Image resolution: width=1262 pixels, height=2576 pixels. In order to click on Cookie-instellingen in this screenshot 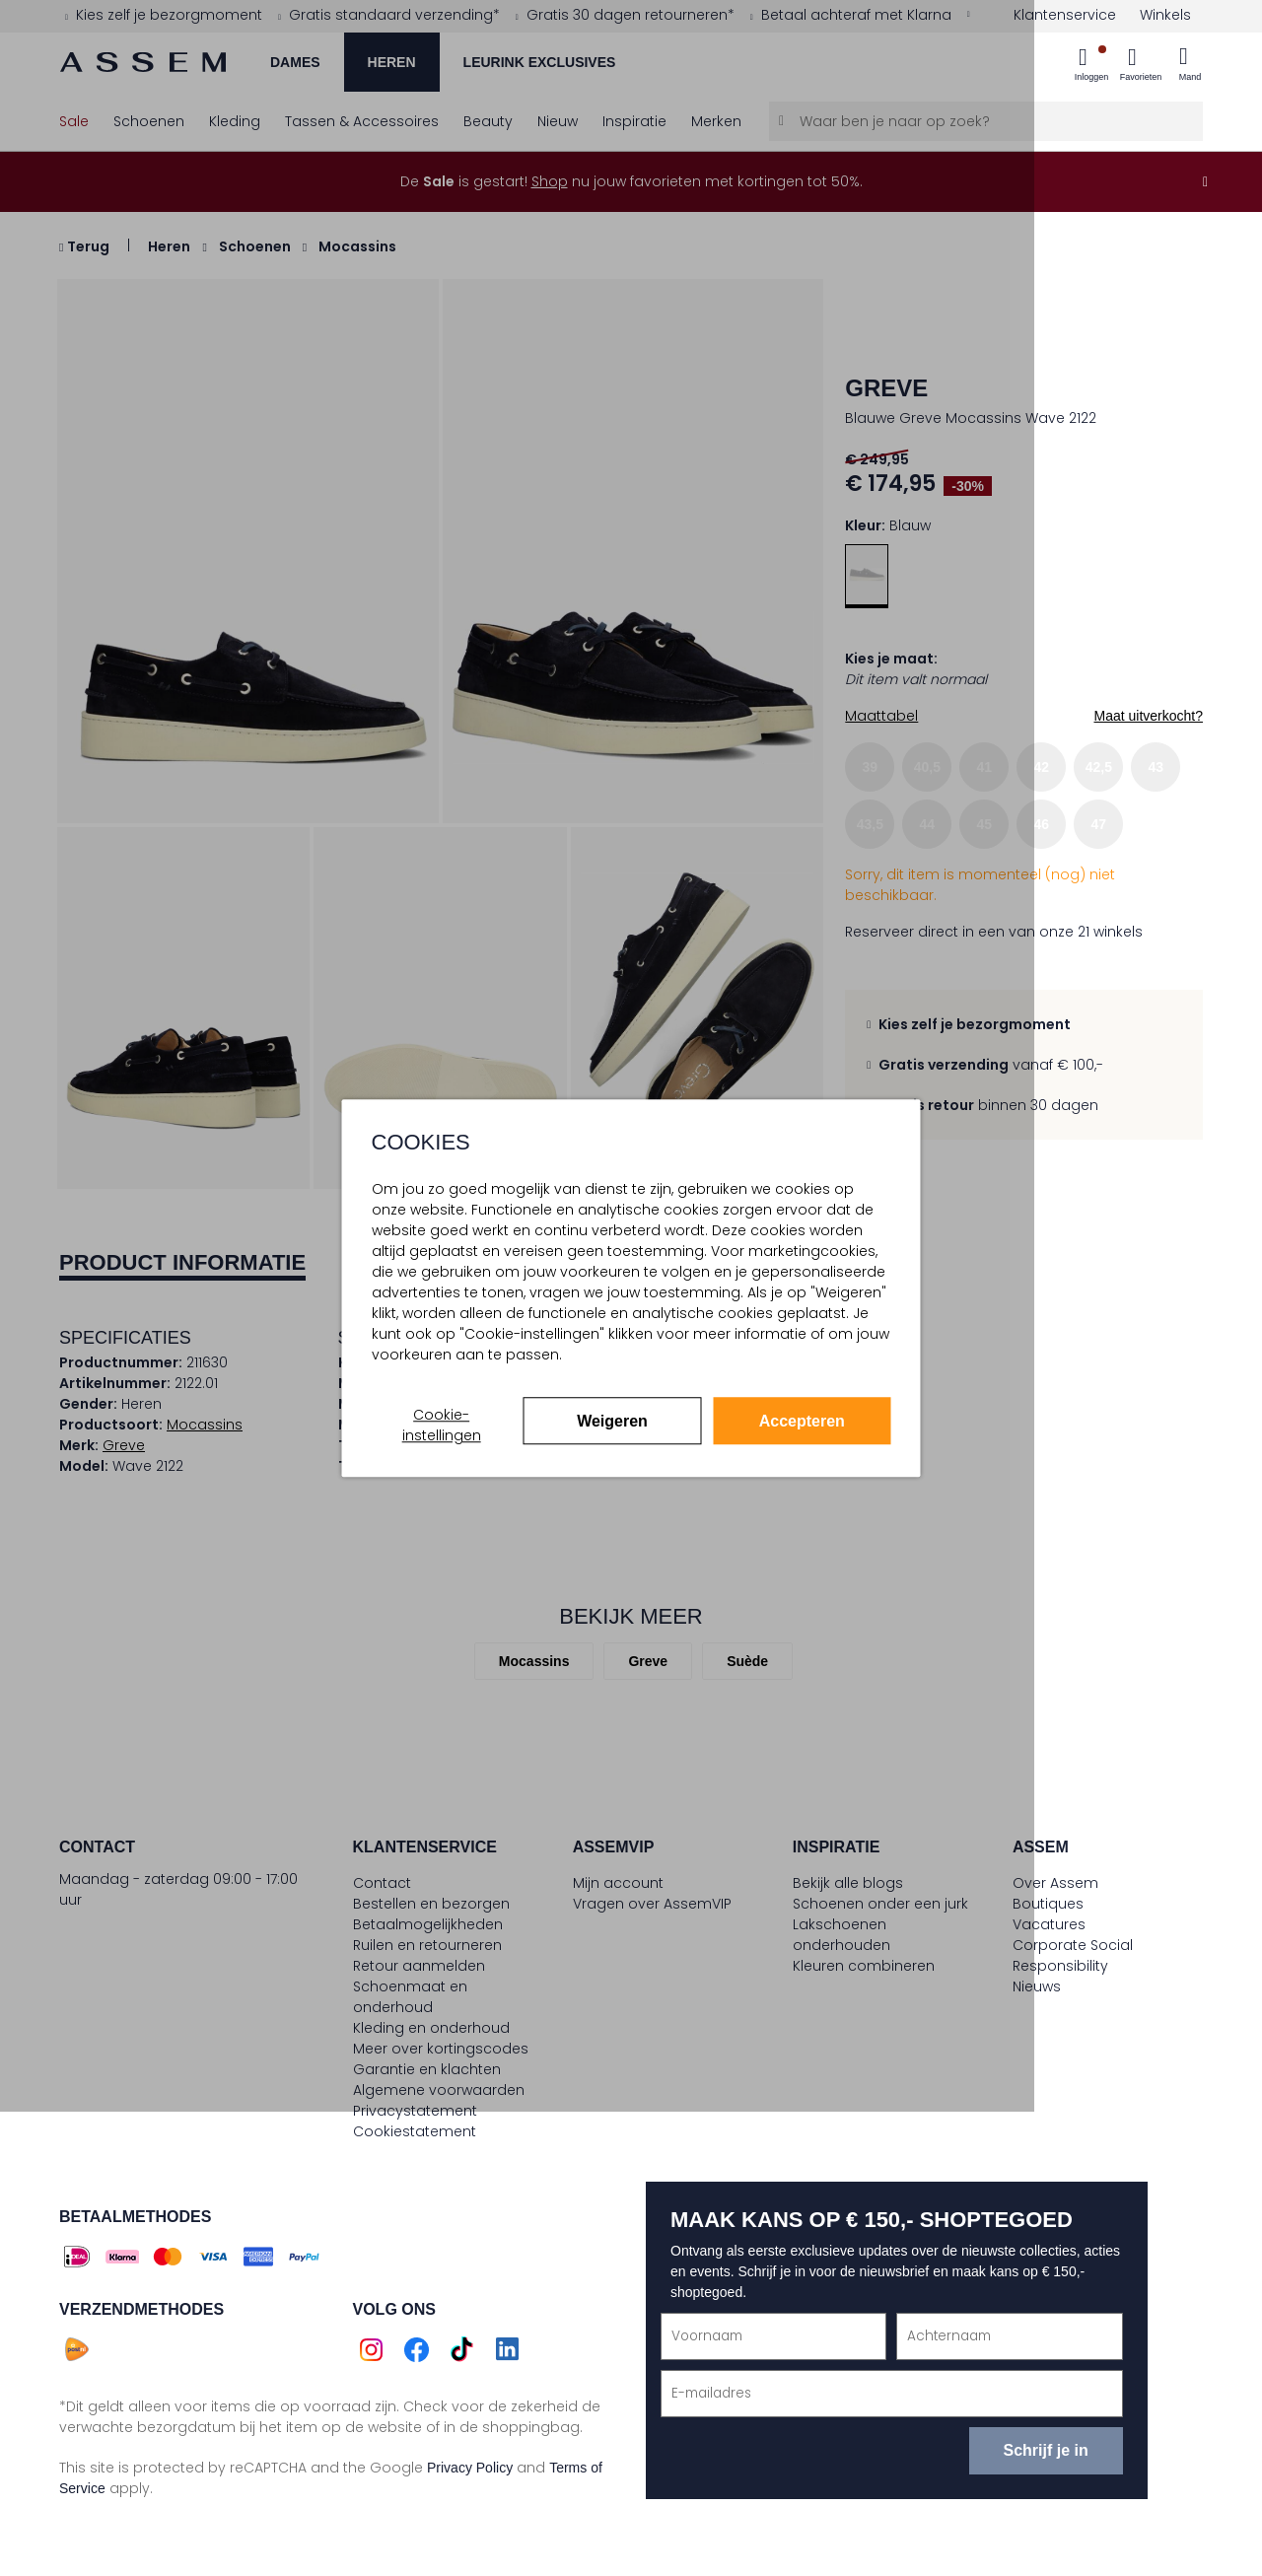, I will do `click(441, 1425)`.